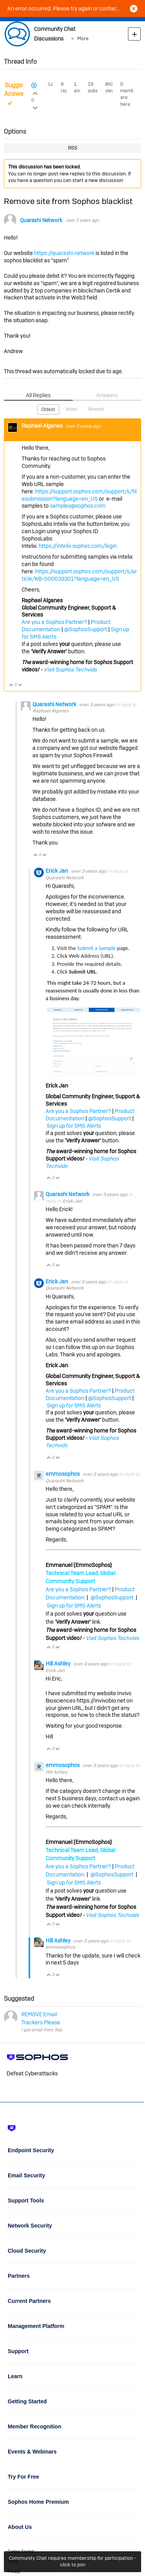  I want to click on emmosophos, so click(63, 1473).